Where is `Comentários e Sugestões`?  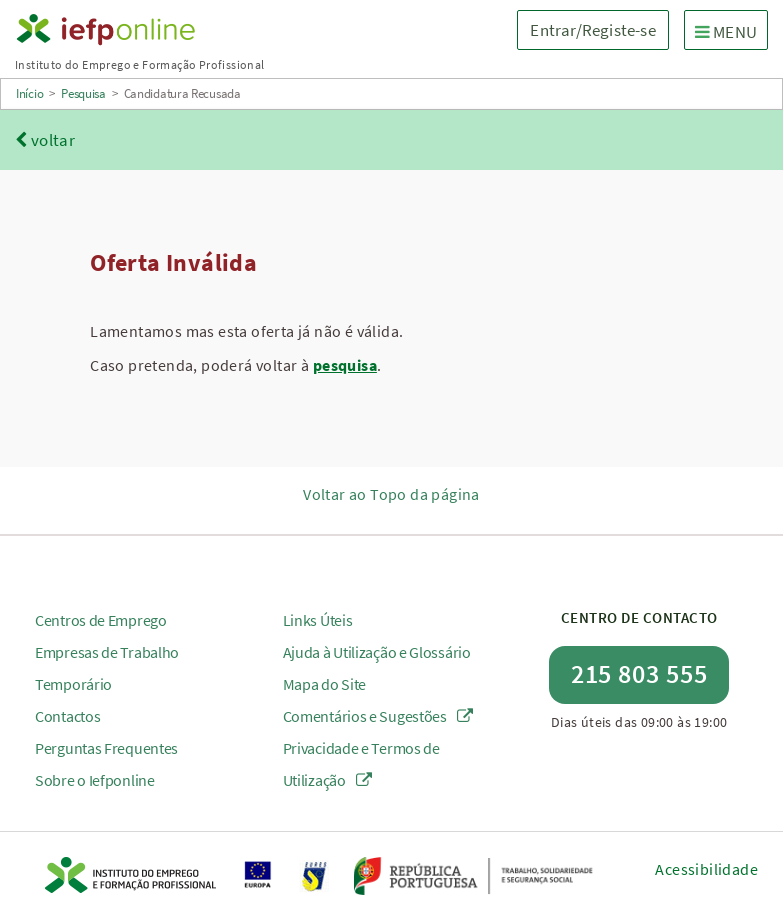
Comentários e Sugestões is located at coordinates (378, 716).